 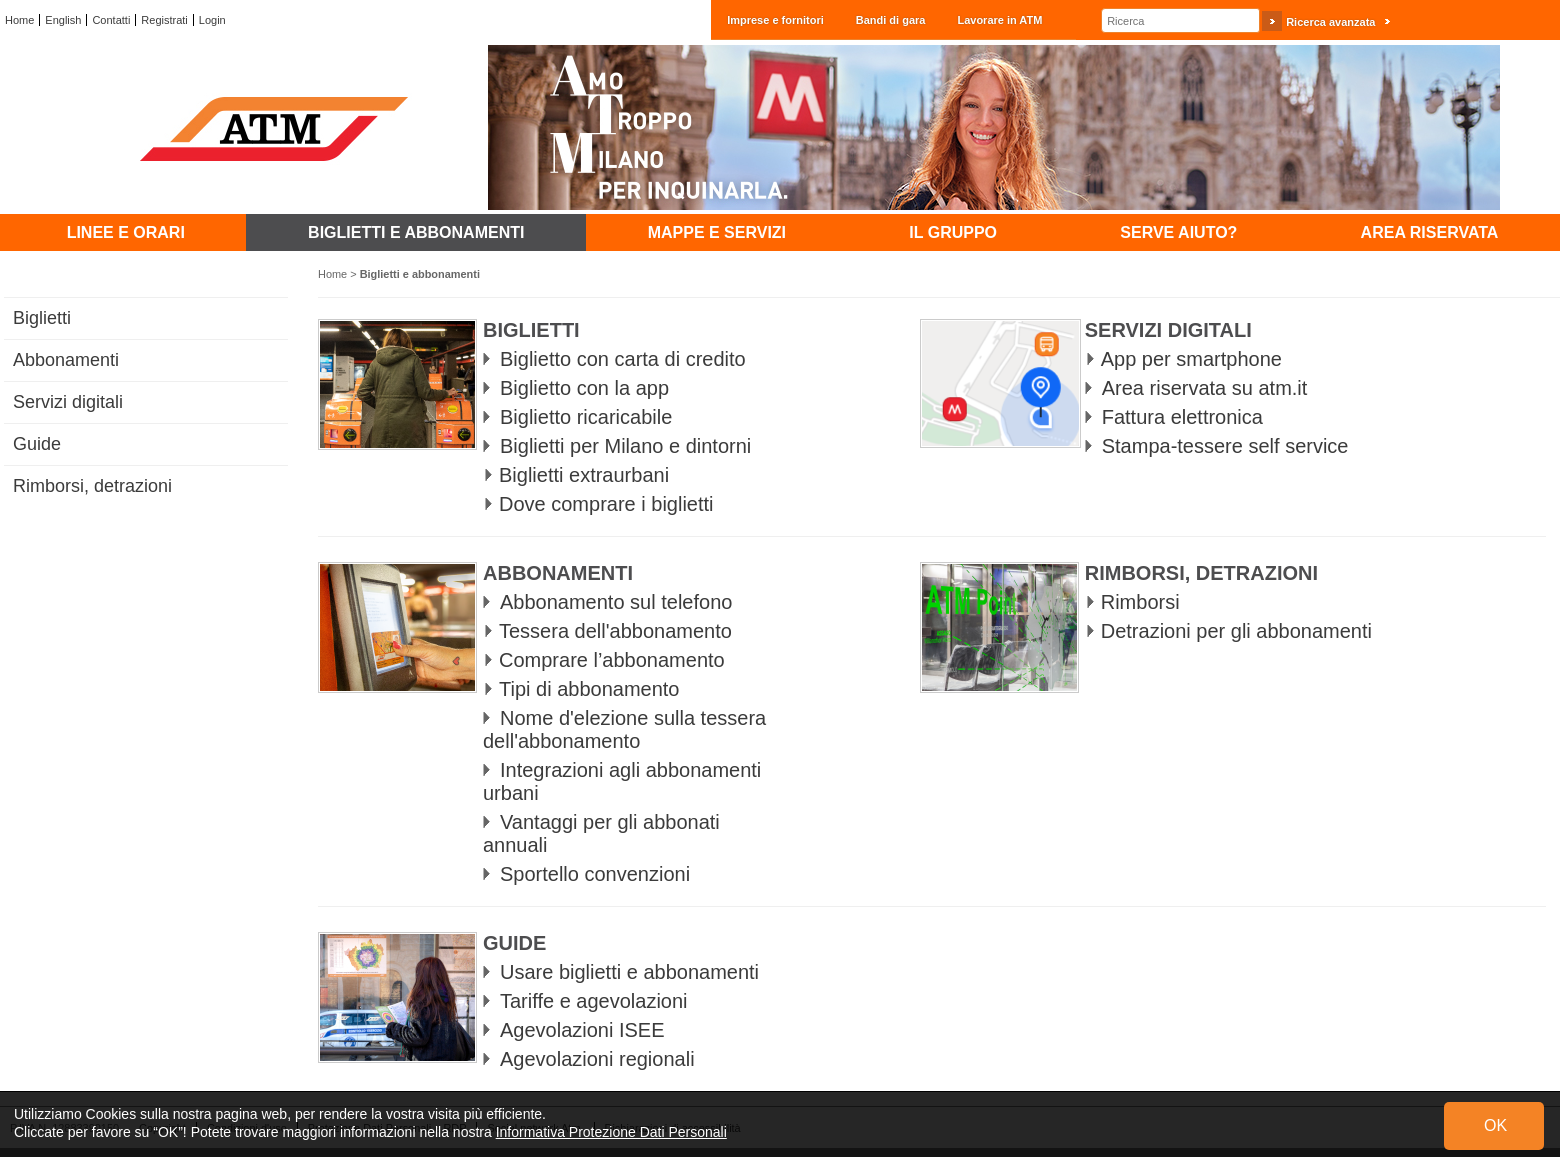 What do you see at coordinates (164, 20) in the screenshot?
I see `Registrati` at bounding box center [164, 20].